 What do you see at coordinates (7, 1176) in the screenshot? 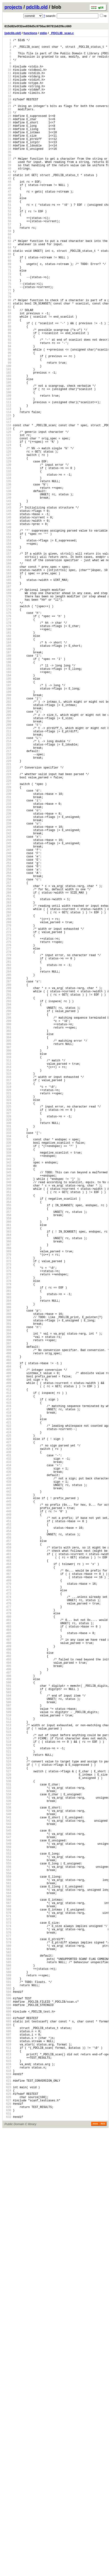
I see `285` at bounding box center [7, 1176].